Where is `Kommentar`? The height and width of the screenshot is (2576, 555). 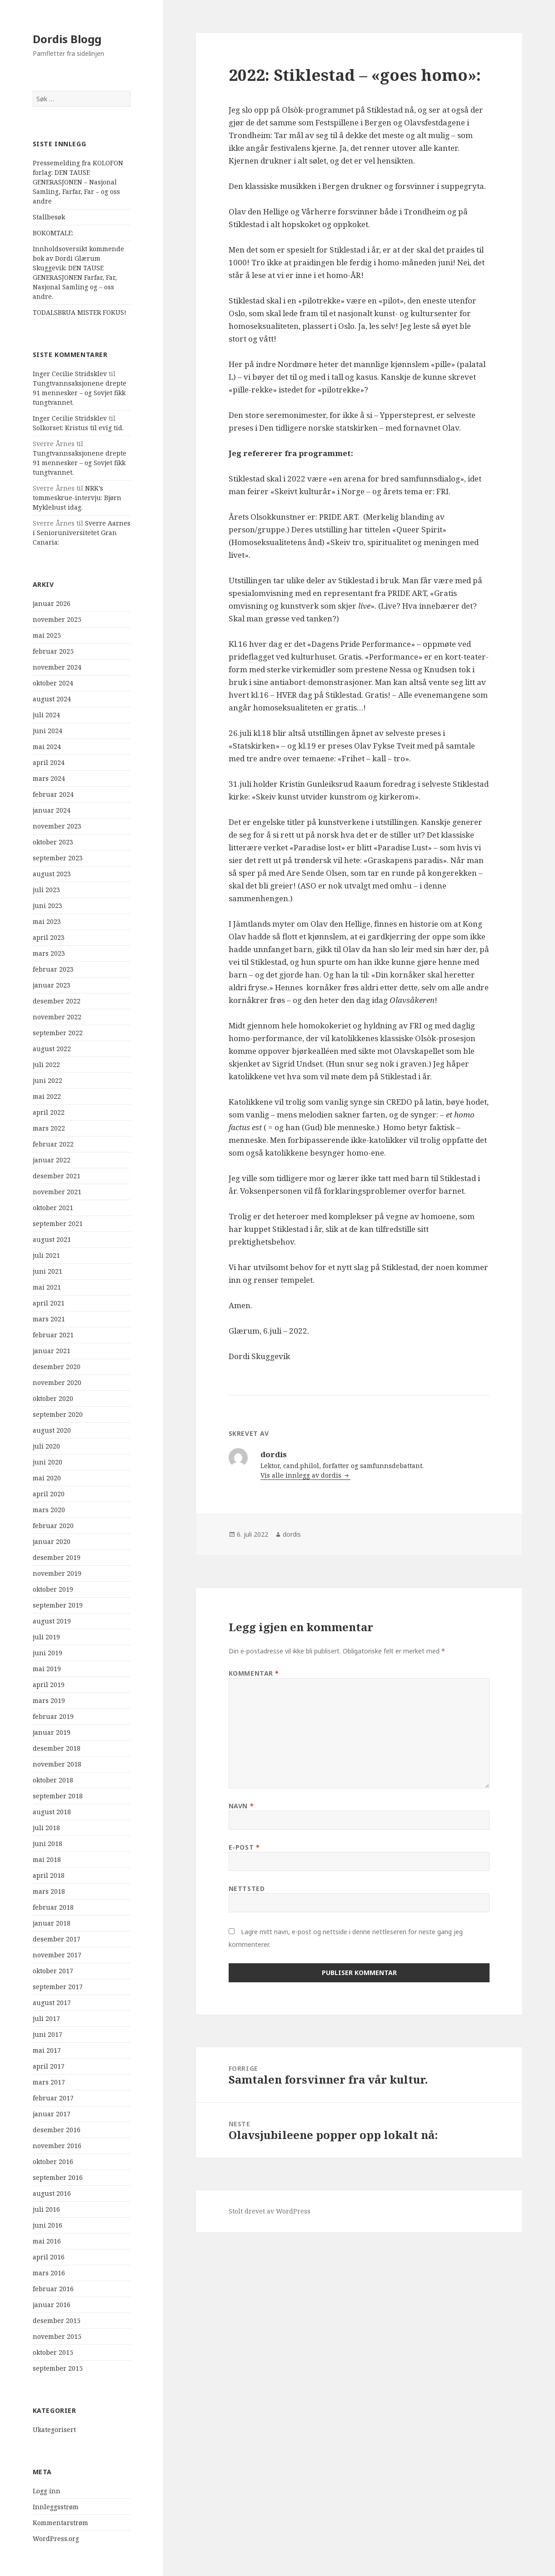
Kommentar is located at coordinates (254, 1673).